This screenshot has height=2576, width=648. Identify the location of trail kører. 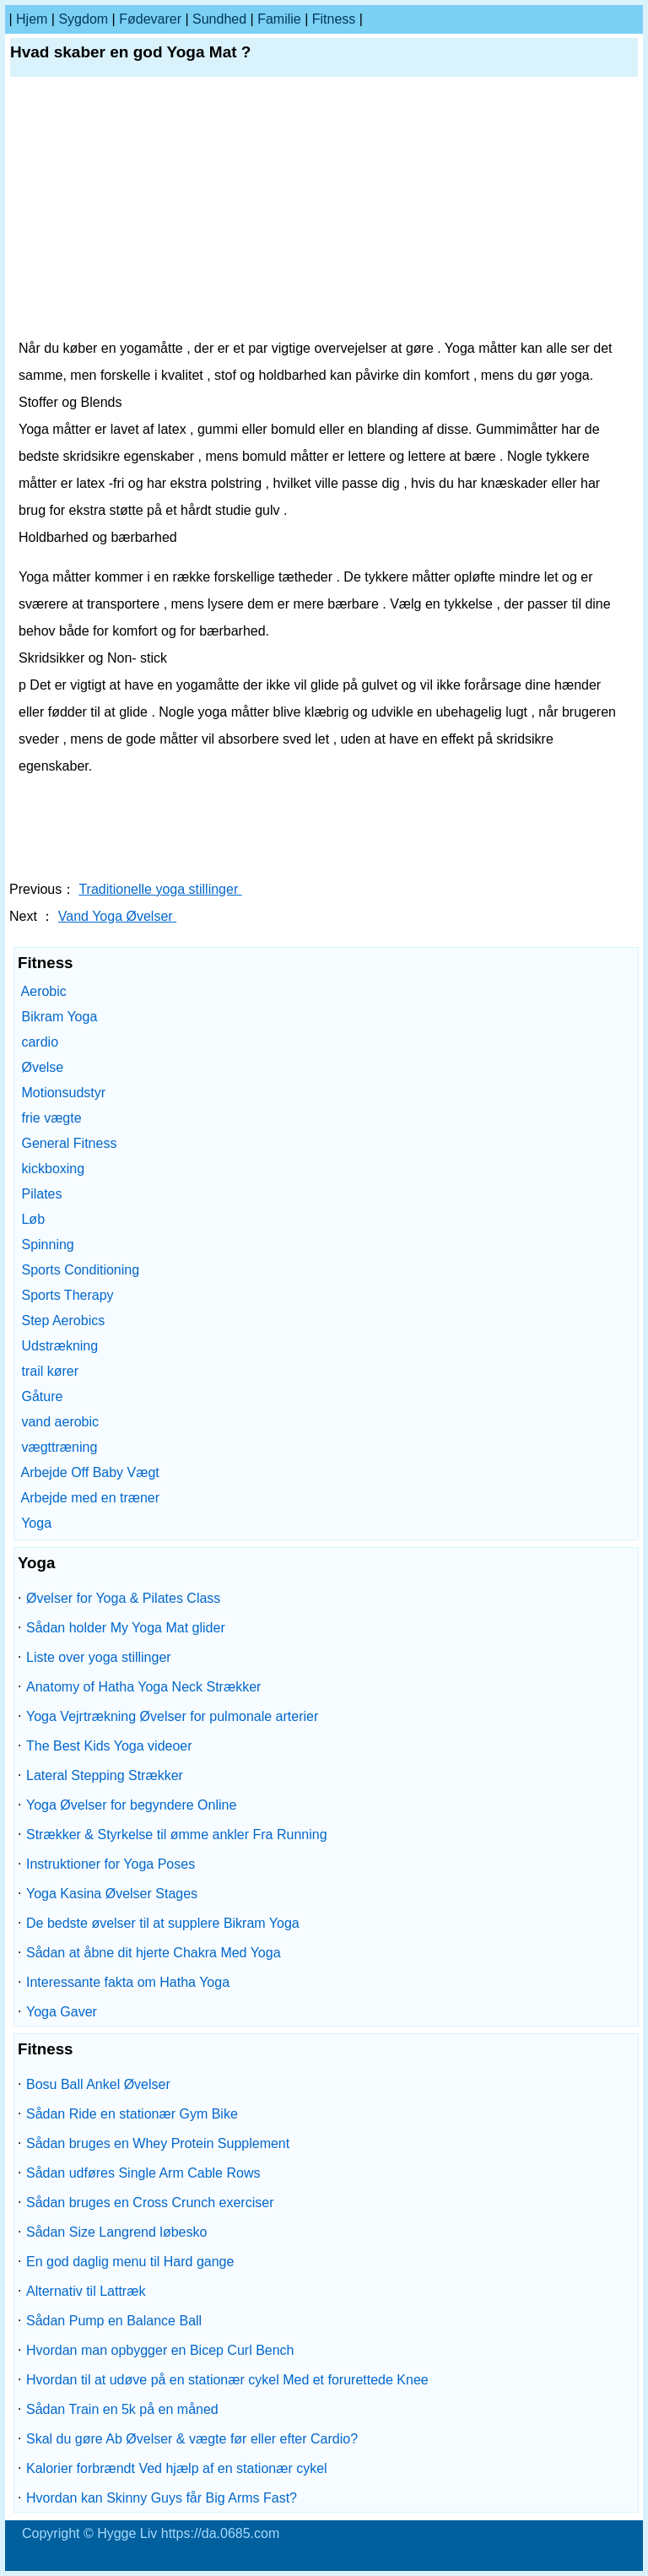
(49, 1371).